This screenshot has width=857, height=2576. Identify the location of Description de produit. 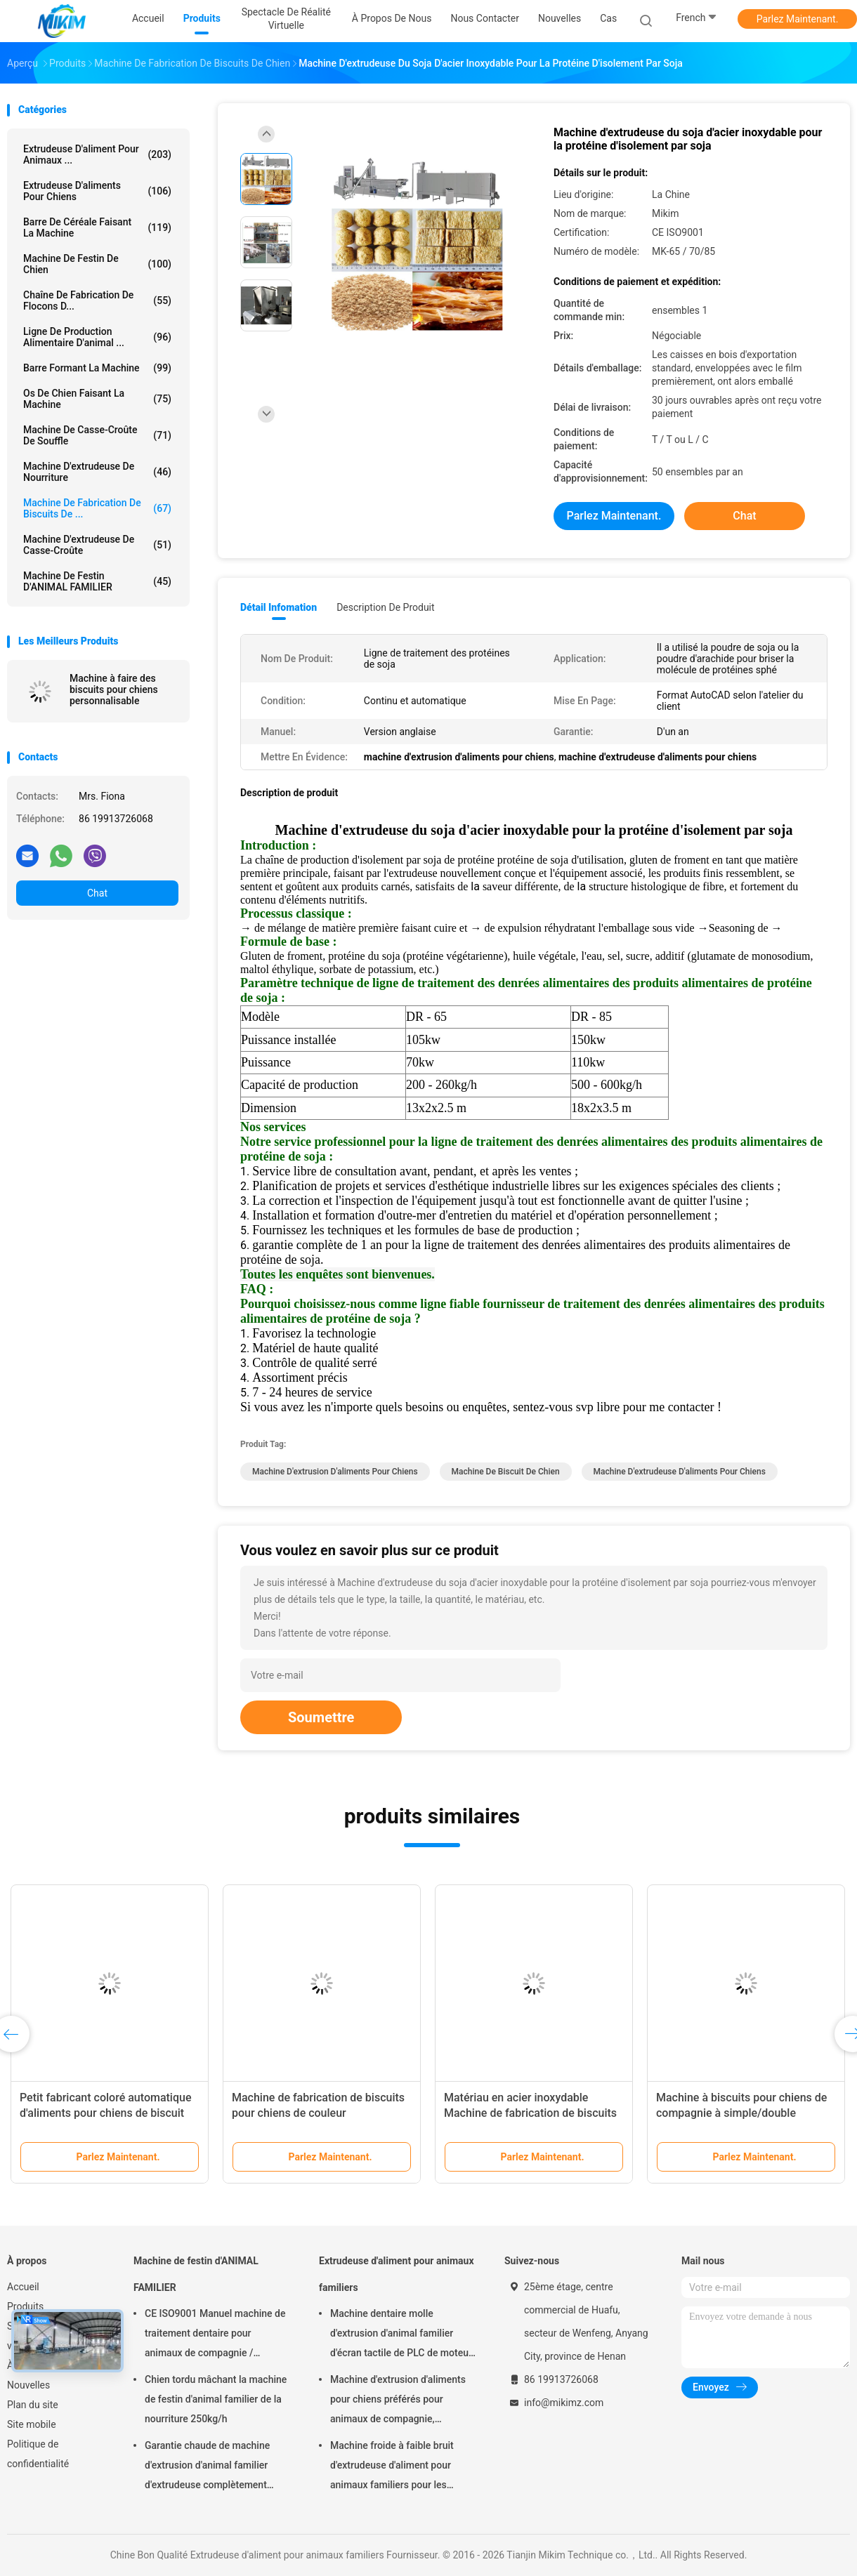
(385, 607).